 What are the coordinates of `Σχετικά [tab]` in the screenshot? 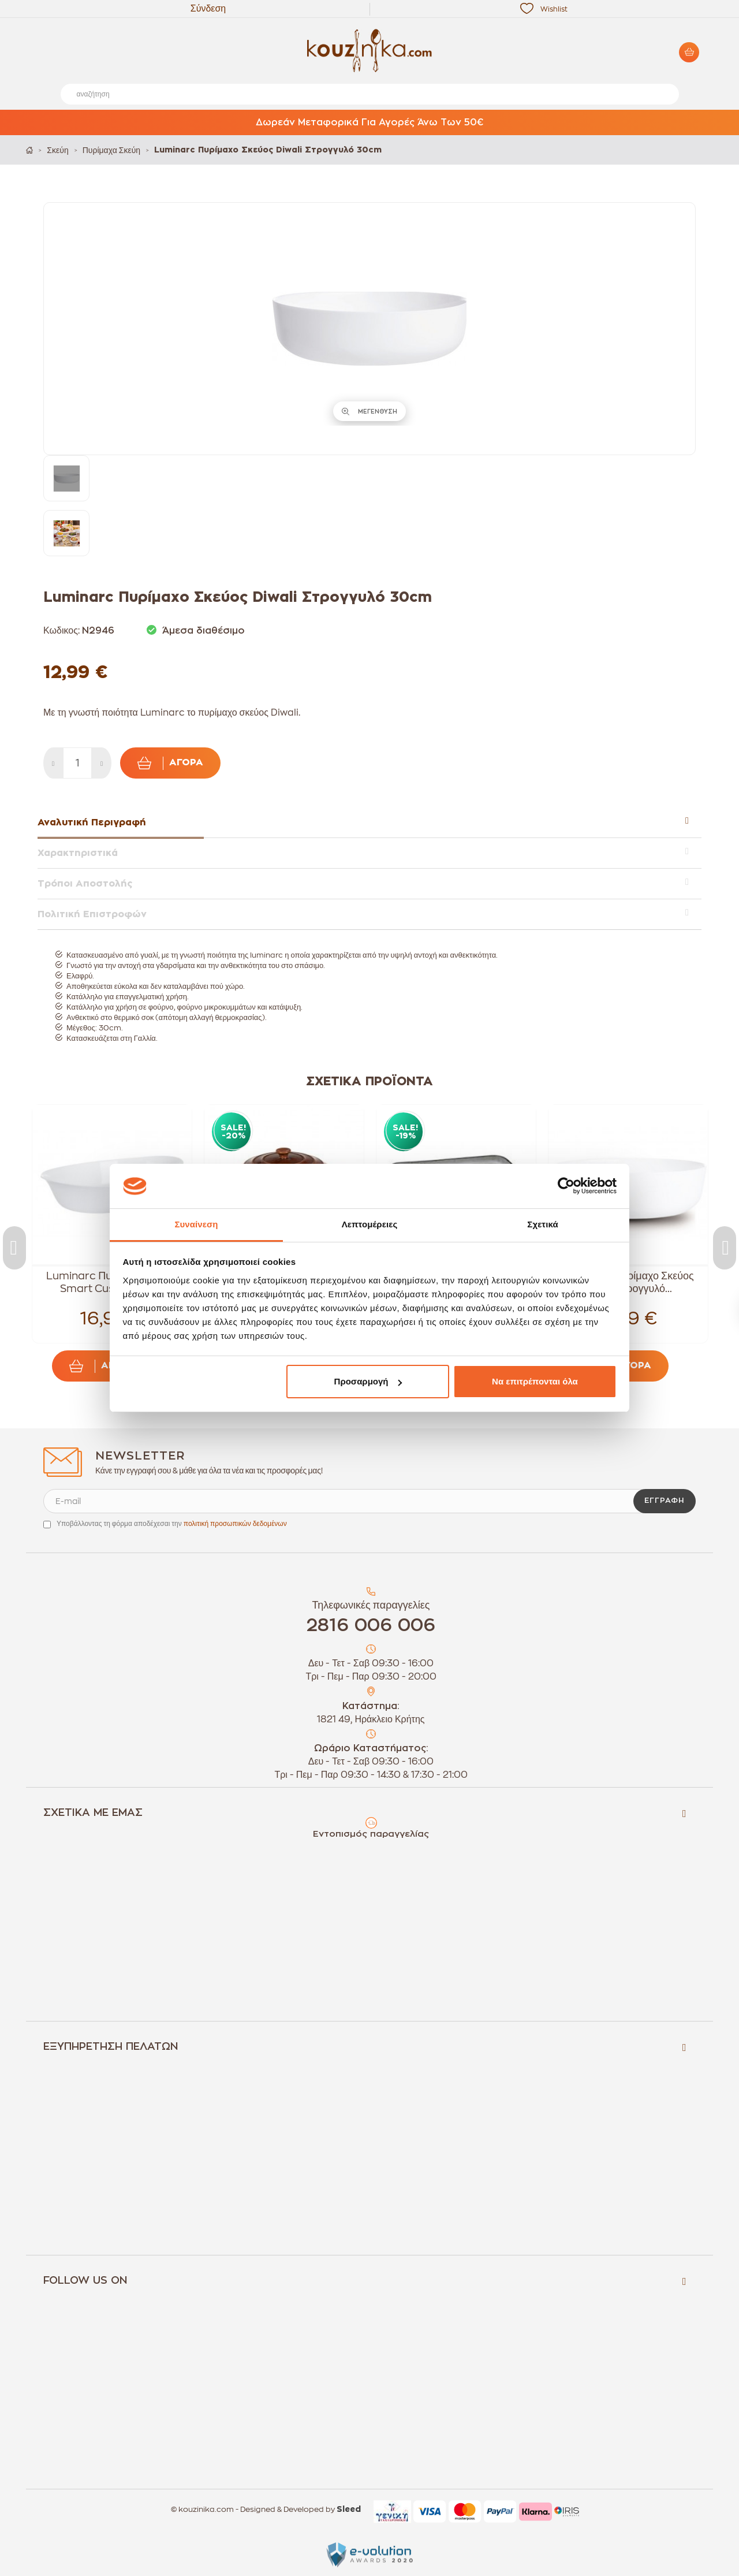 It's located at (542, 1224).